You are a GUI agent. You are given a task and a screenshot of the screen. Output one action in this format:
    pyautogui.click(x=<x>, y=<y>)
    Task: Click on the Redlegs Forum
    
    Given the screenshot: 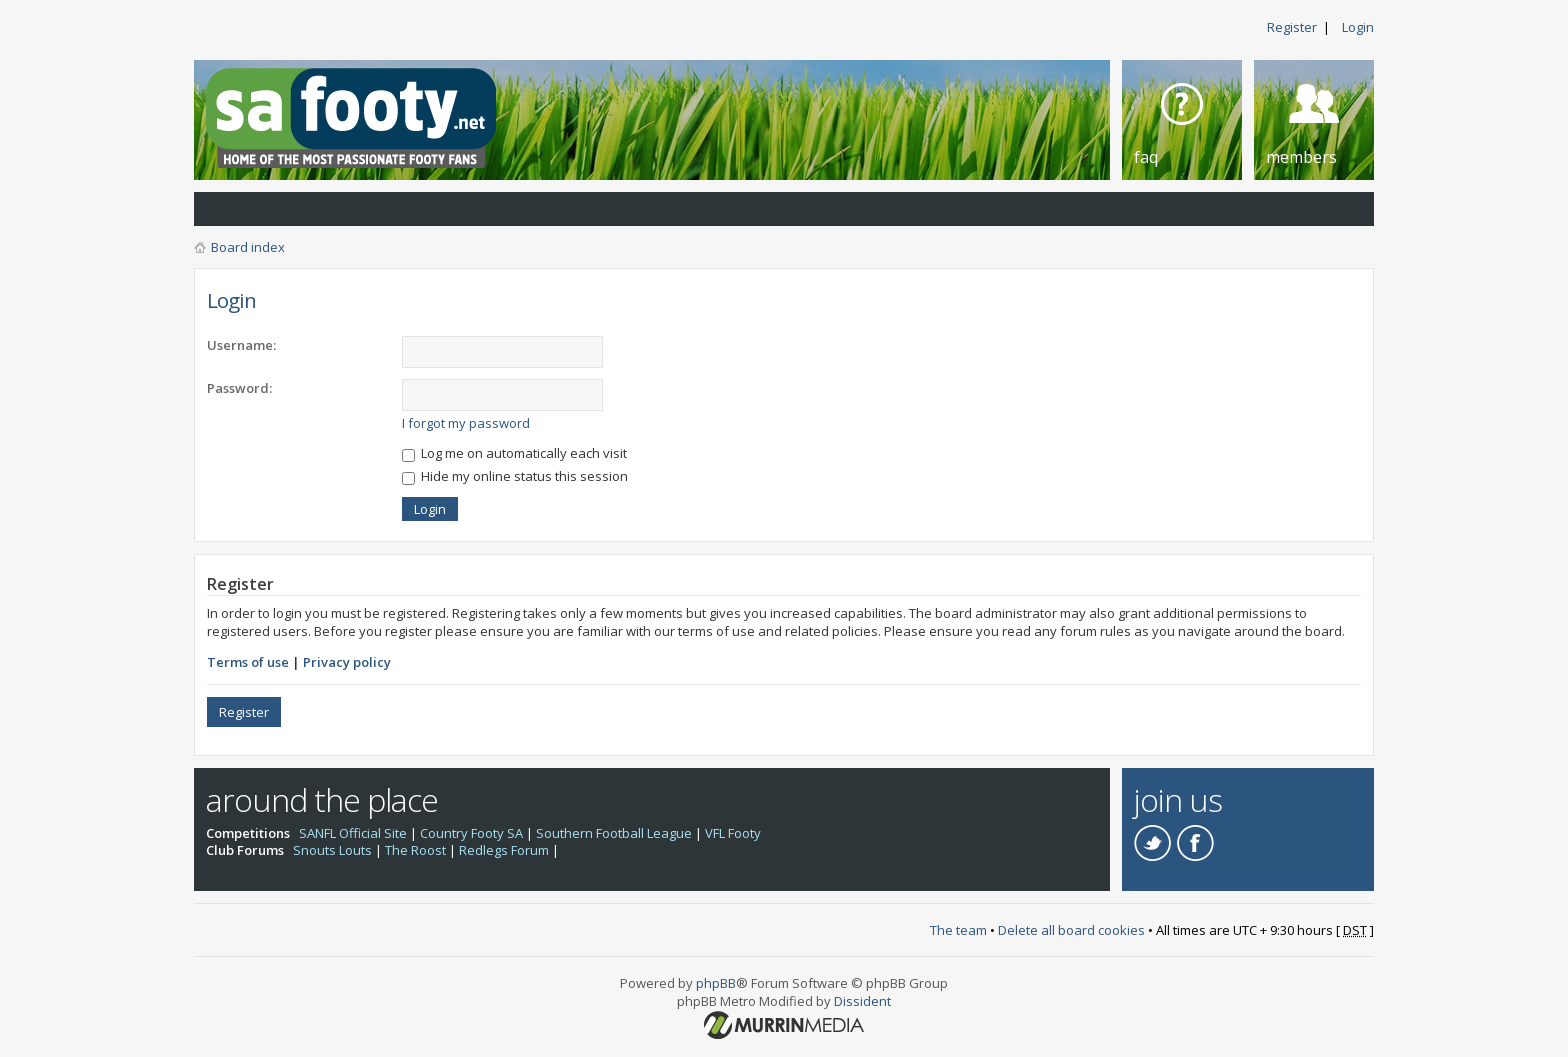 What is the action you would take?
    pyautogui.click(x=504, y=850)
    